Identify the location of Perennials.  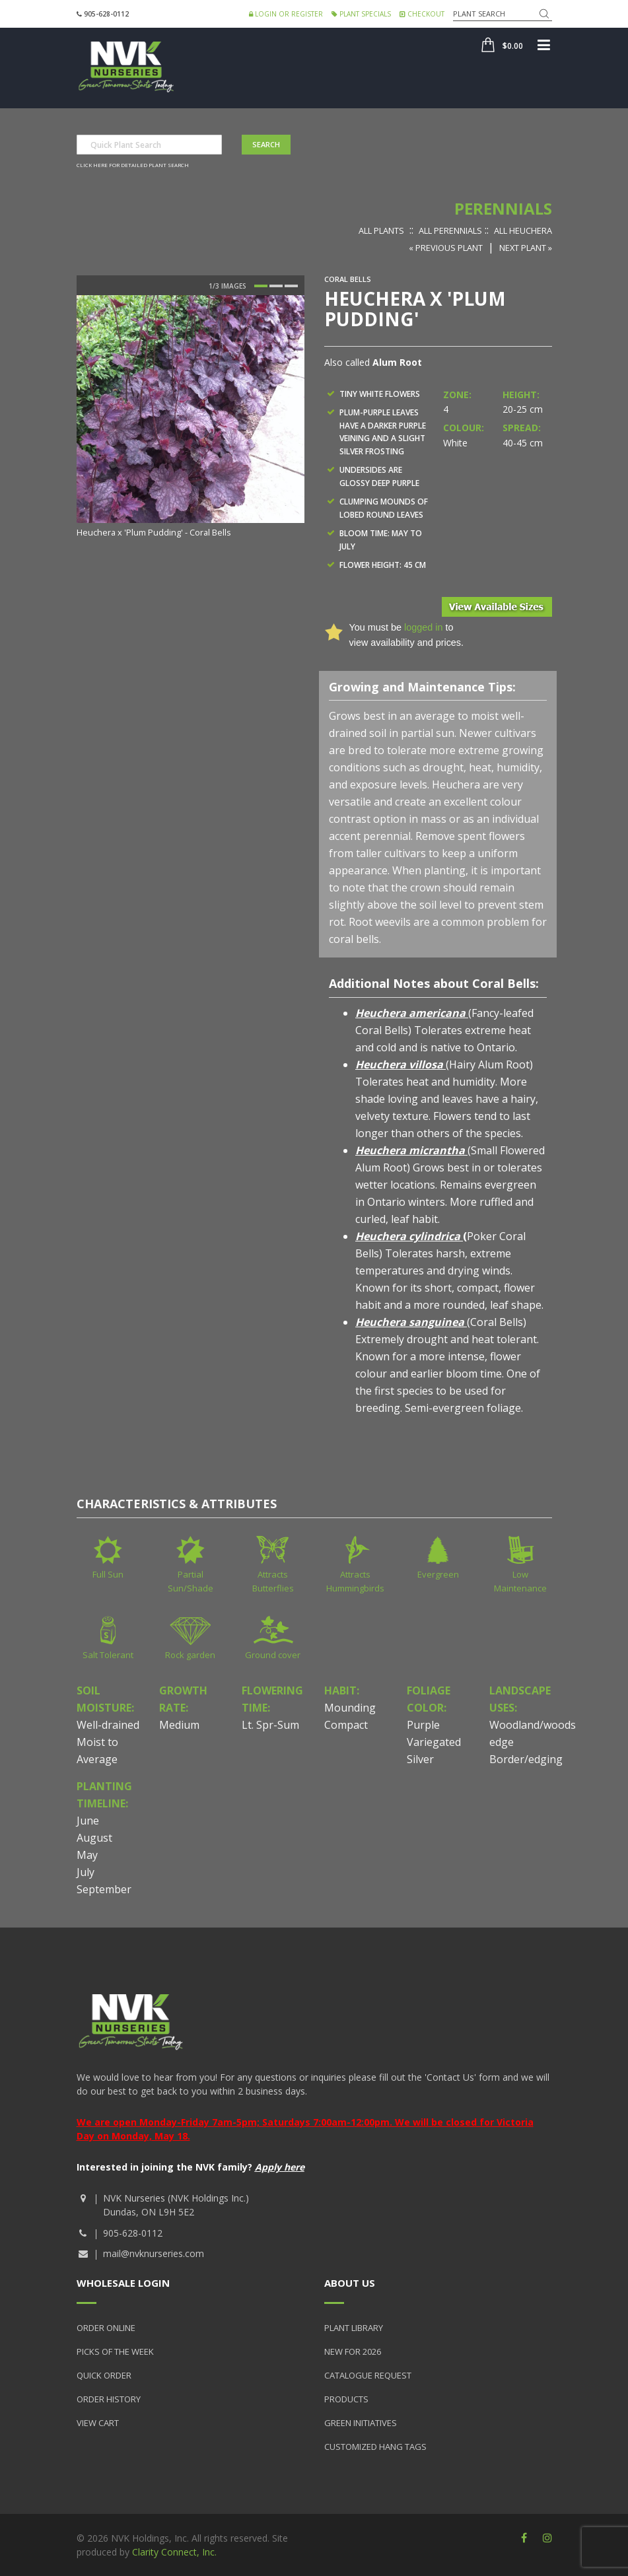
(503, 208).